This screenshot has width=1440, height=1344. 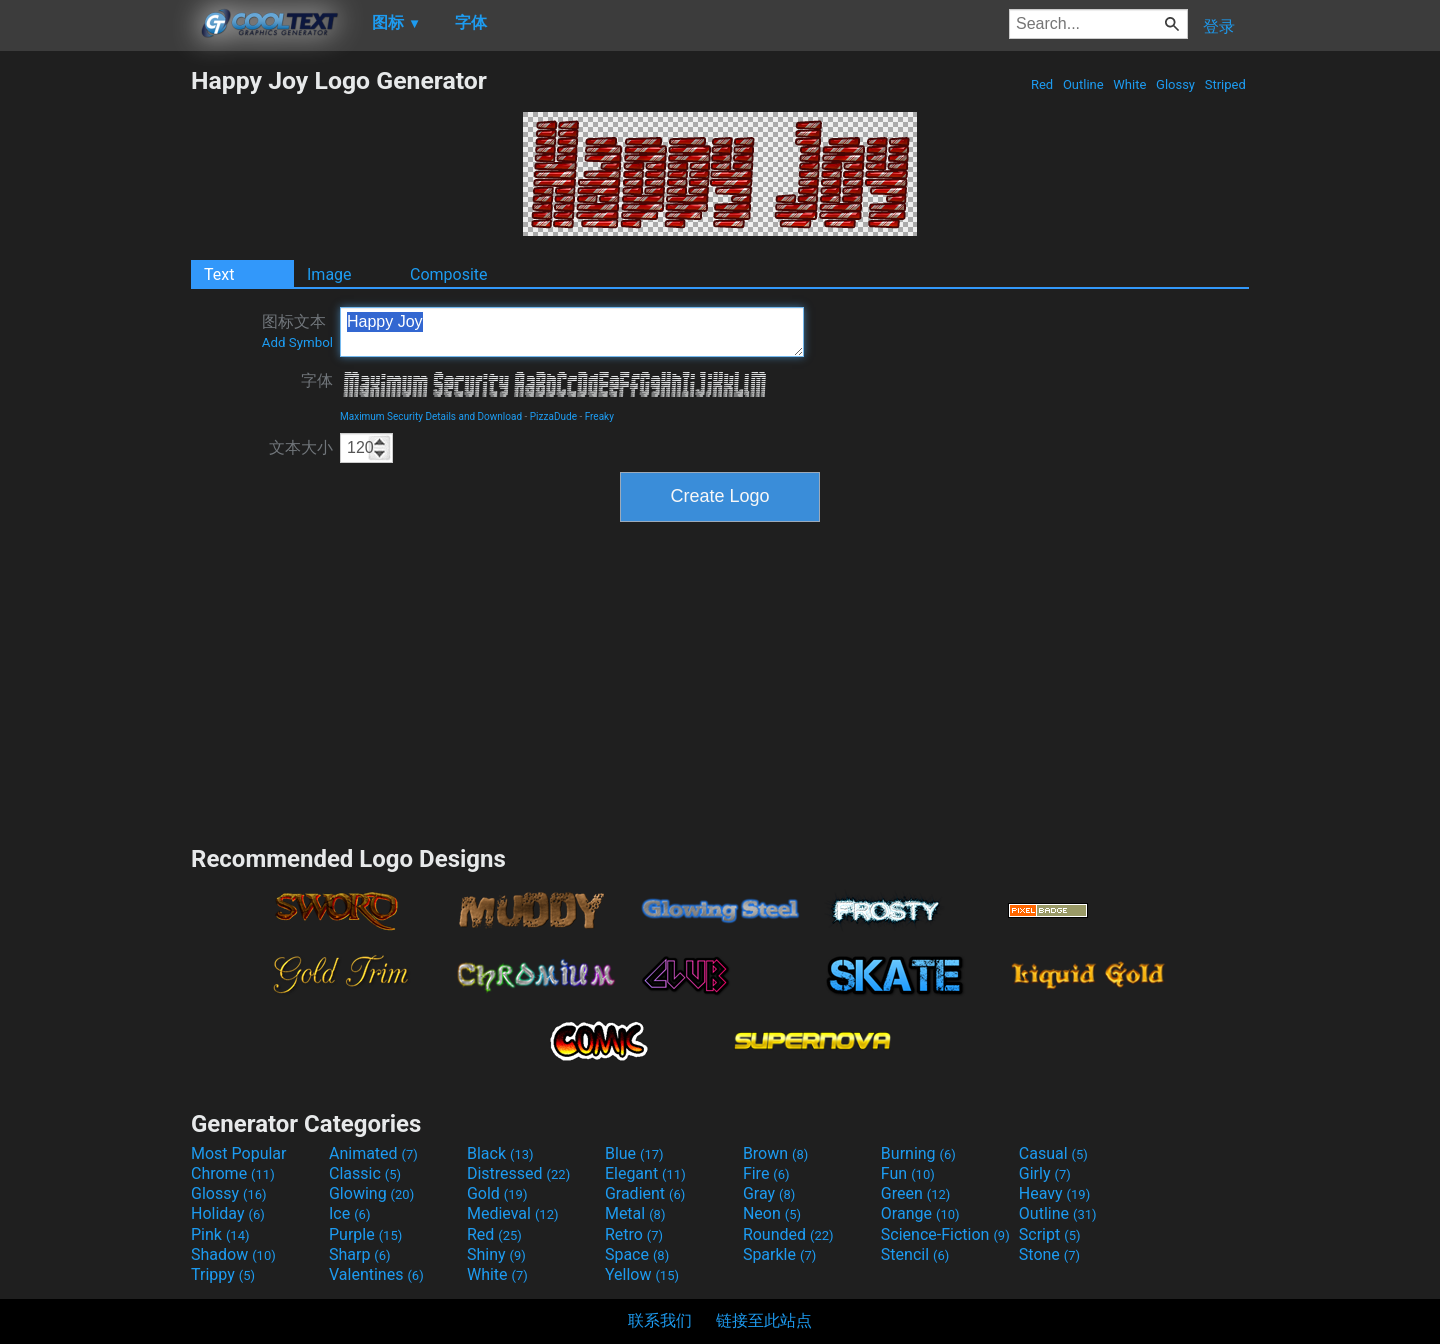 I want to click on Medieval, so click(x=513, y=1213).